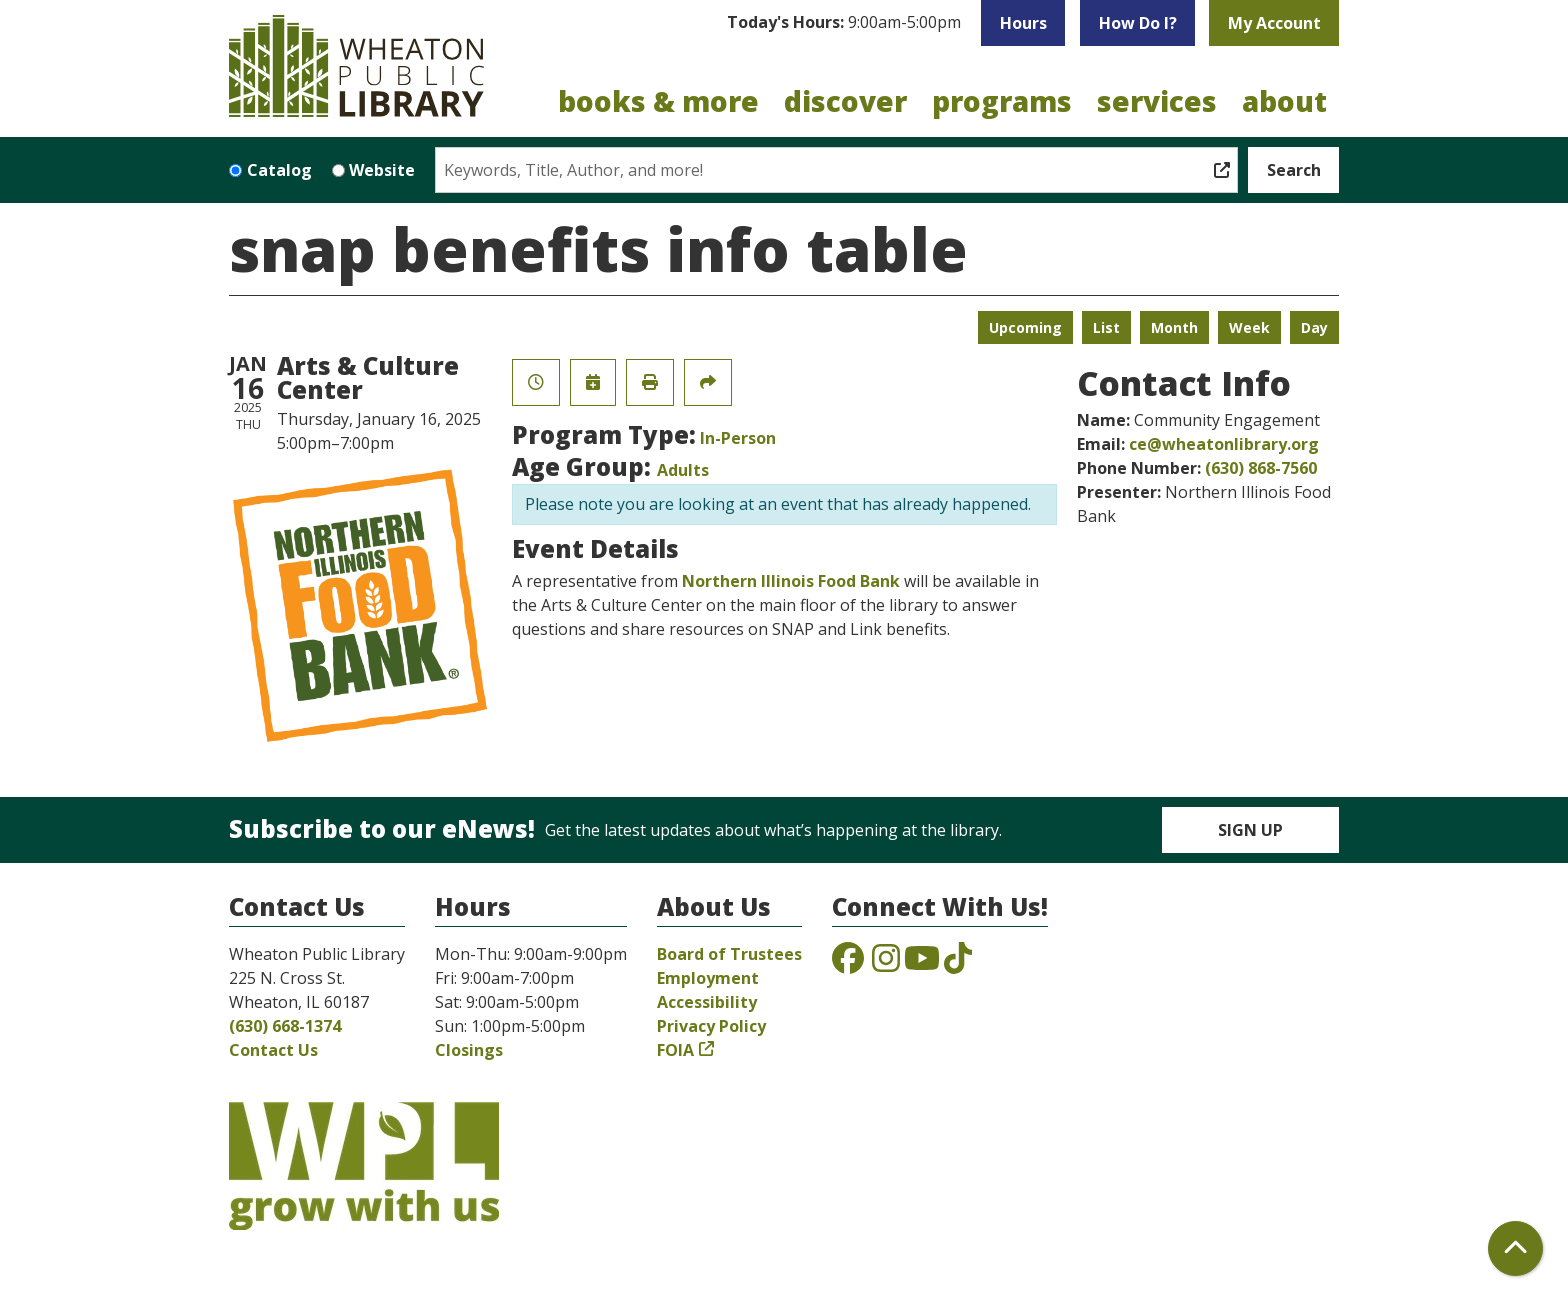  What do you see at coordinates (658, 101) in the screenshot?
I see `Books & More [menuitem]` at bounding box center [658, 101].